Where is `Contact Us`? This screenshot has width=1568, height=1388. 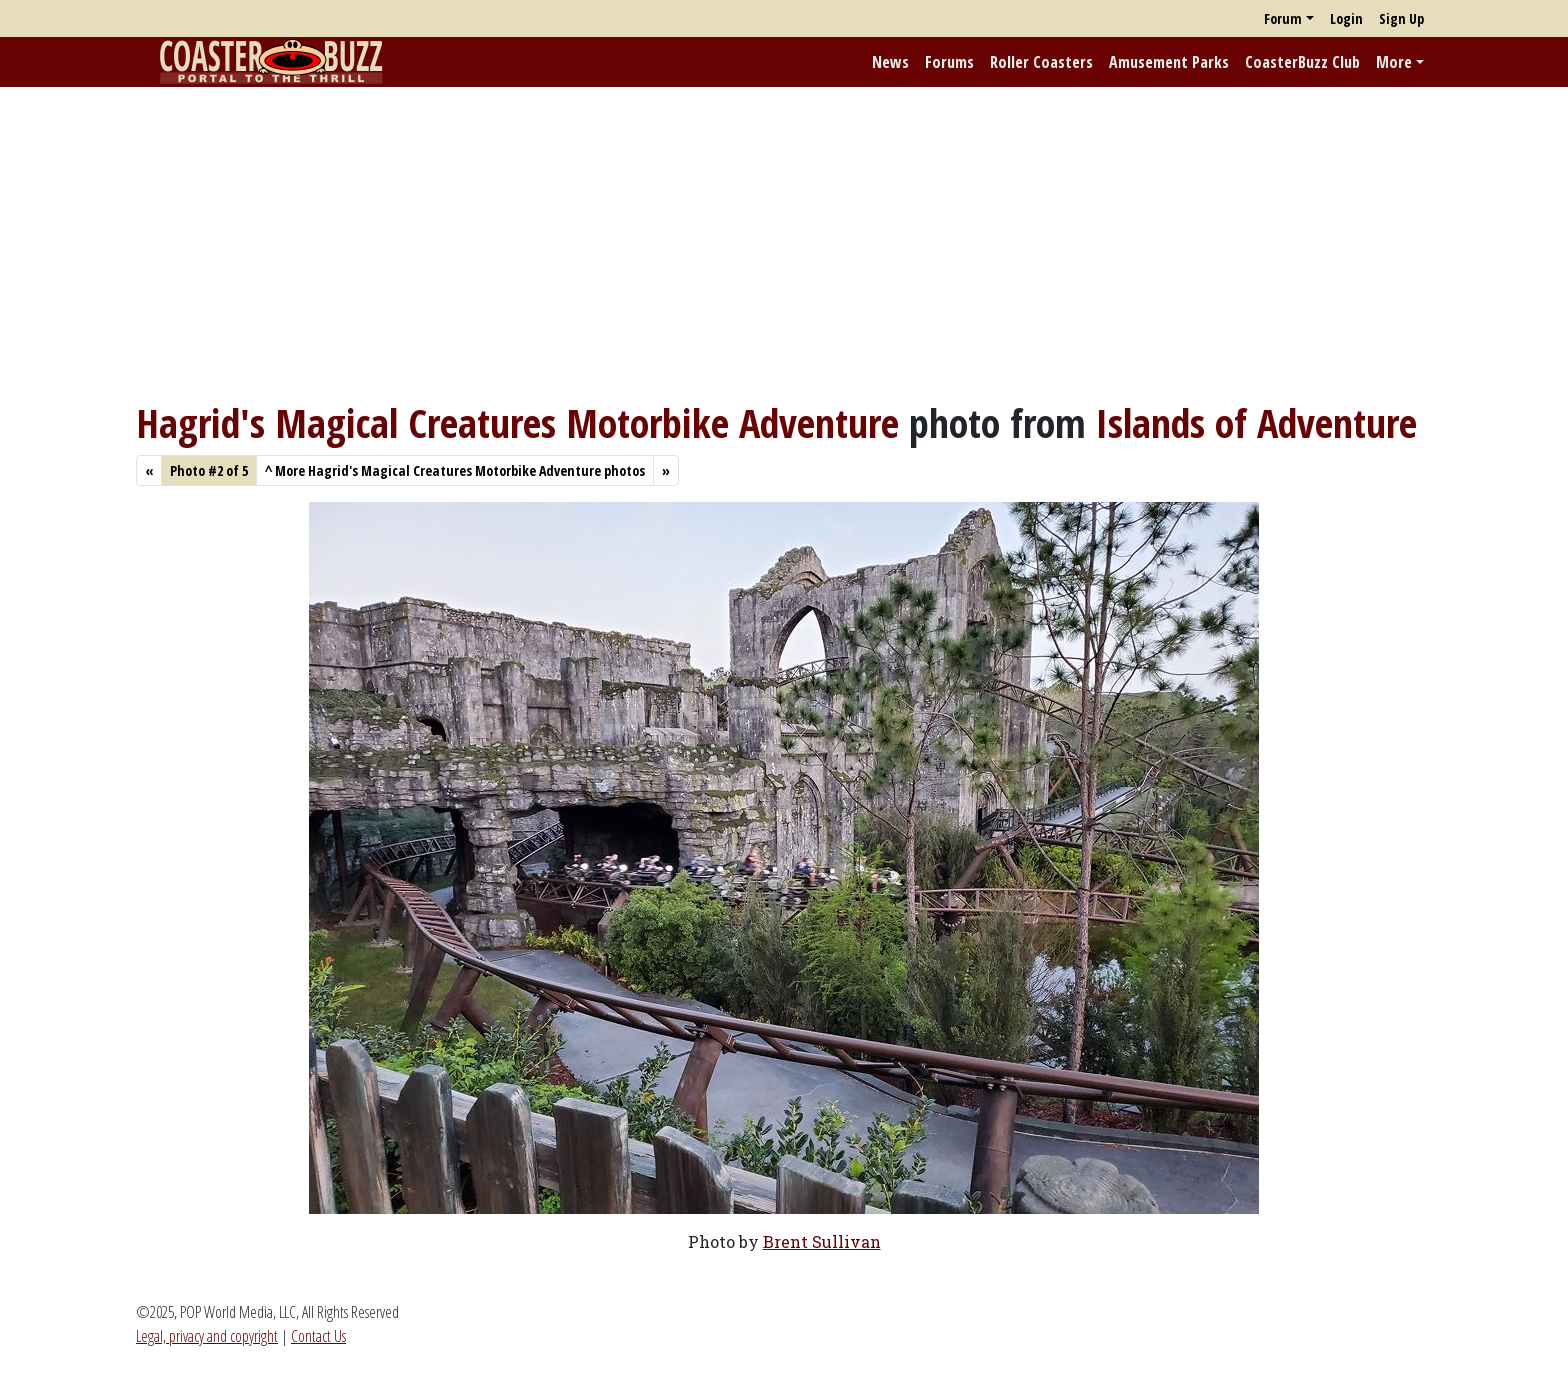
Contact Us is located at coordinates (318, 1336).